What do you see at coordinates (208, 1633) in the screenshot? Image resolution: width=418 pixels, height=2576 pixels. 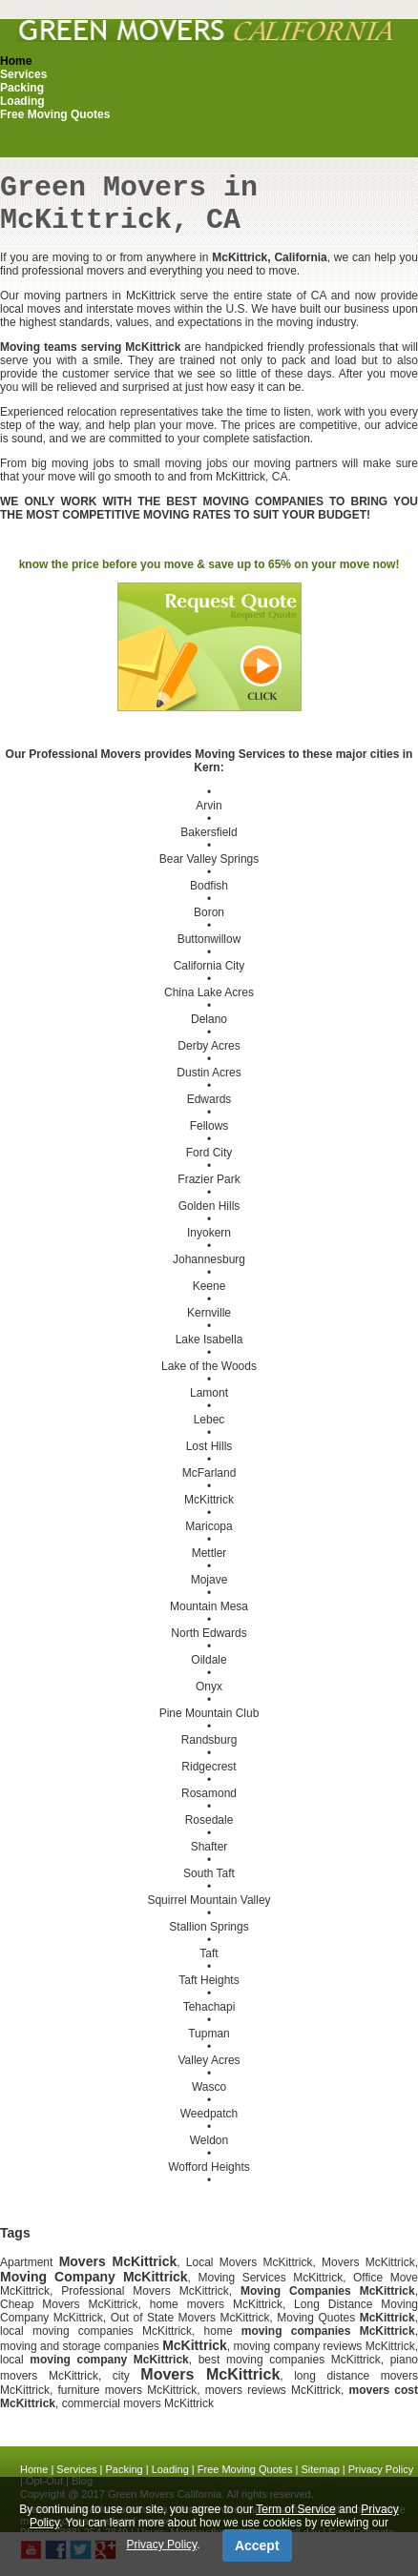 I see `North Edwards` at bounding box center [208, 1633].